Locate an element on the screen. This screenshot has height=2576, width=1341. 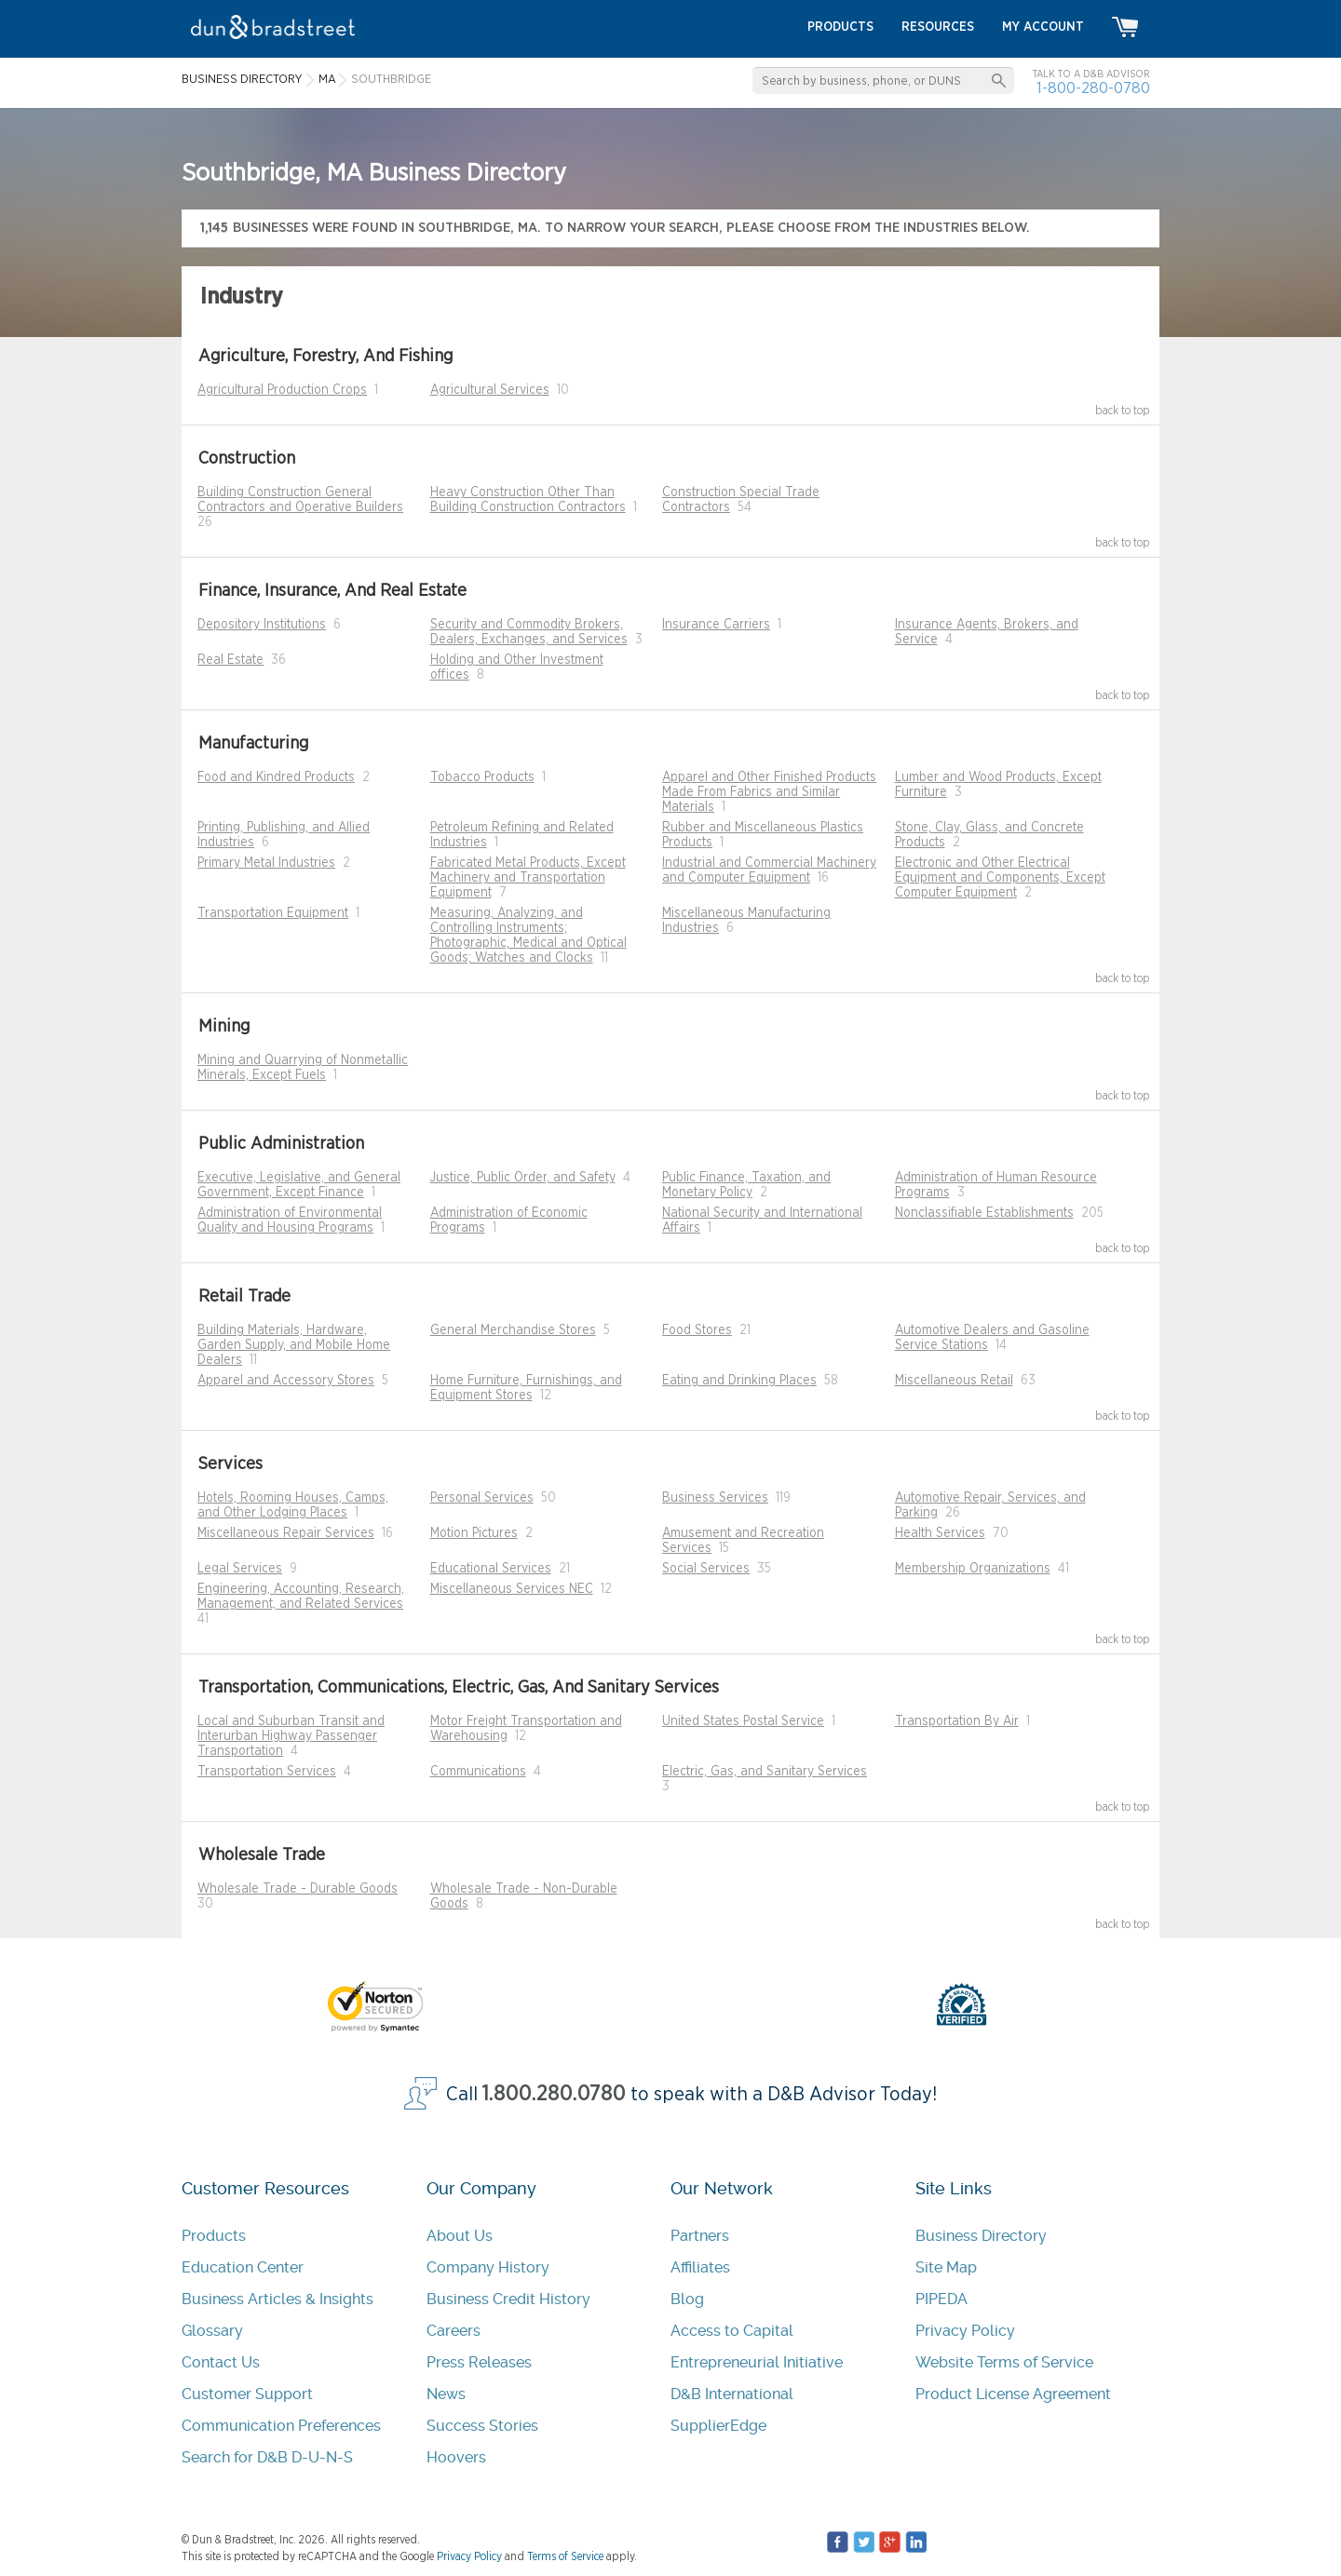
Personal Services is located at coordinates (482, 1497).